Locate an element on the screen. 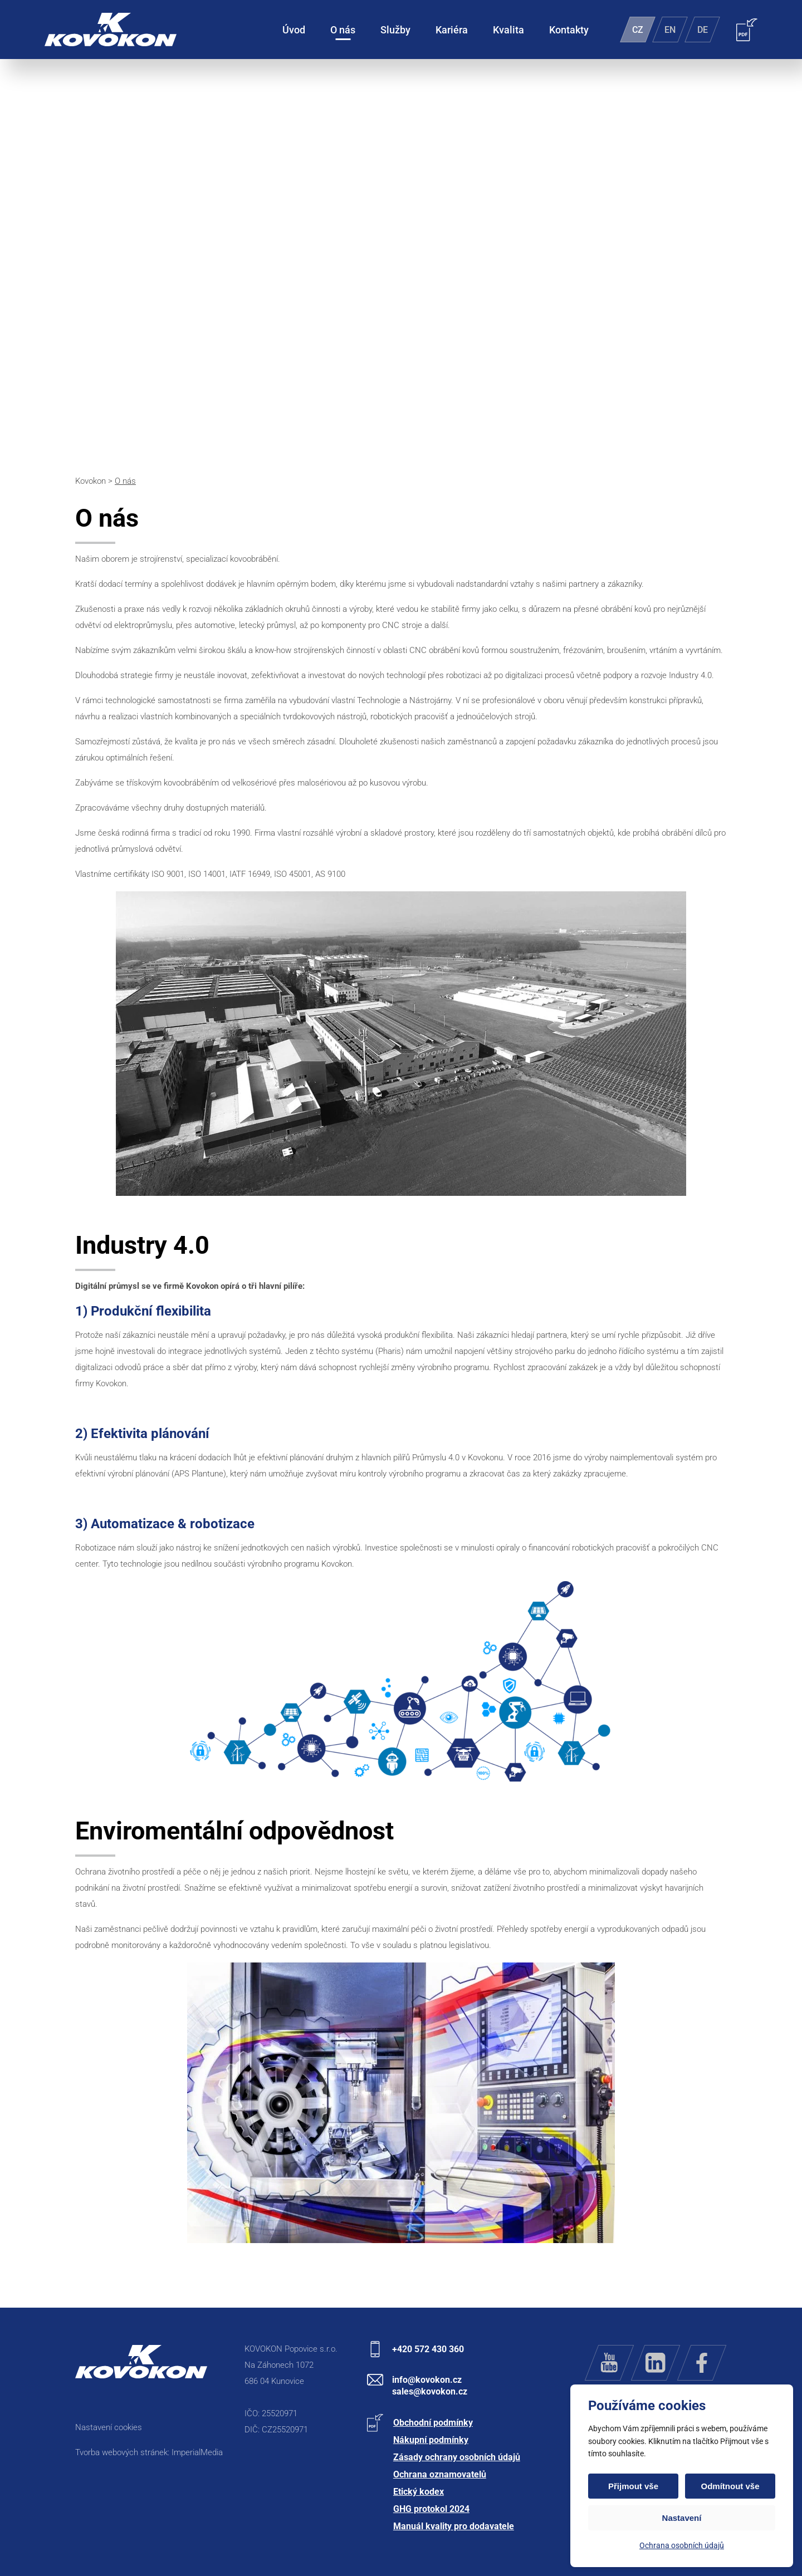  Nákupní podmínky is located at coordinates (430, 2440).